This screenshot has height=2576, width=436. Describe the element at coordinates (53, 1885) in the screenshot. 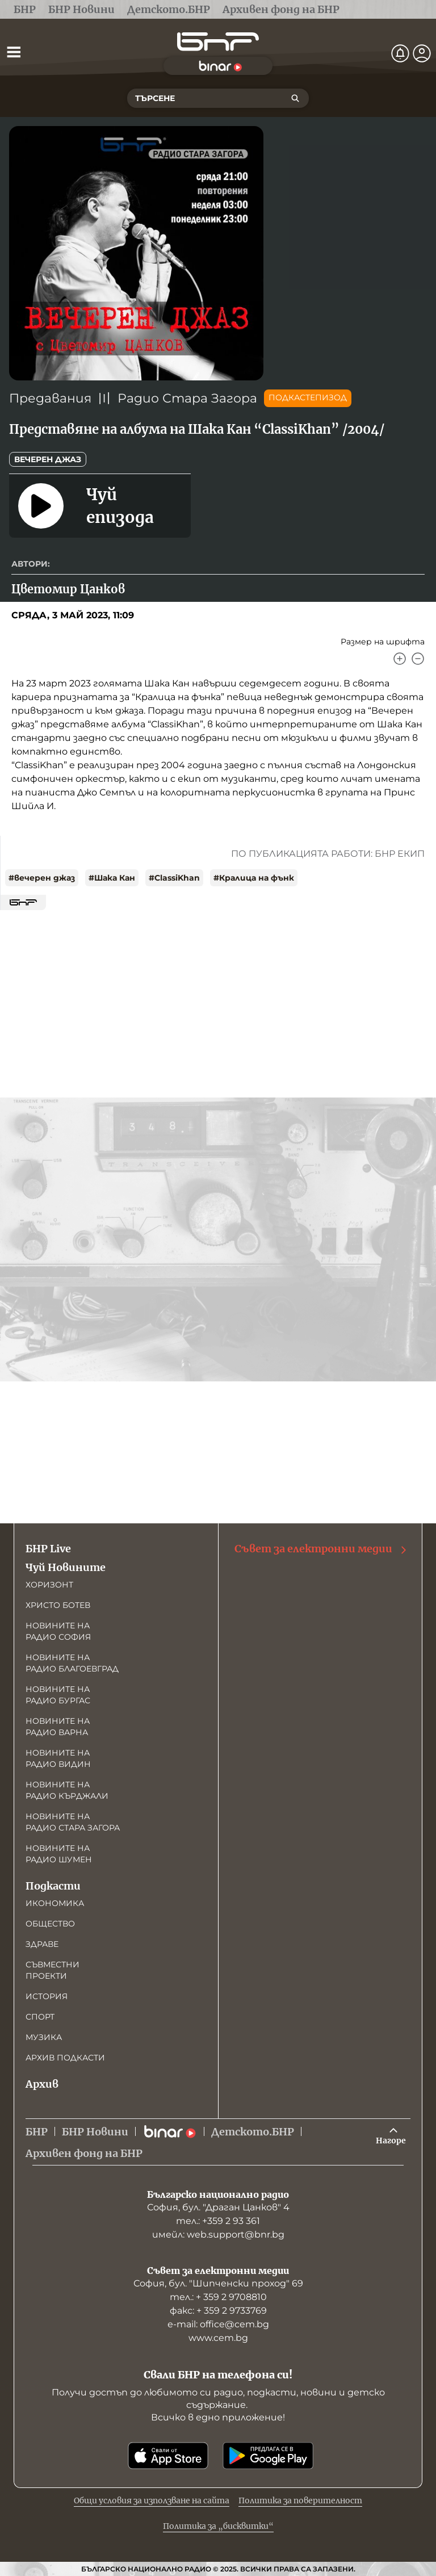

I see `Подкасти` at that location.